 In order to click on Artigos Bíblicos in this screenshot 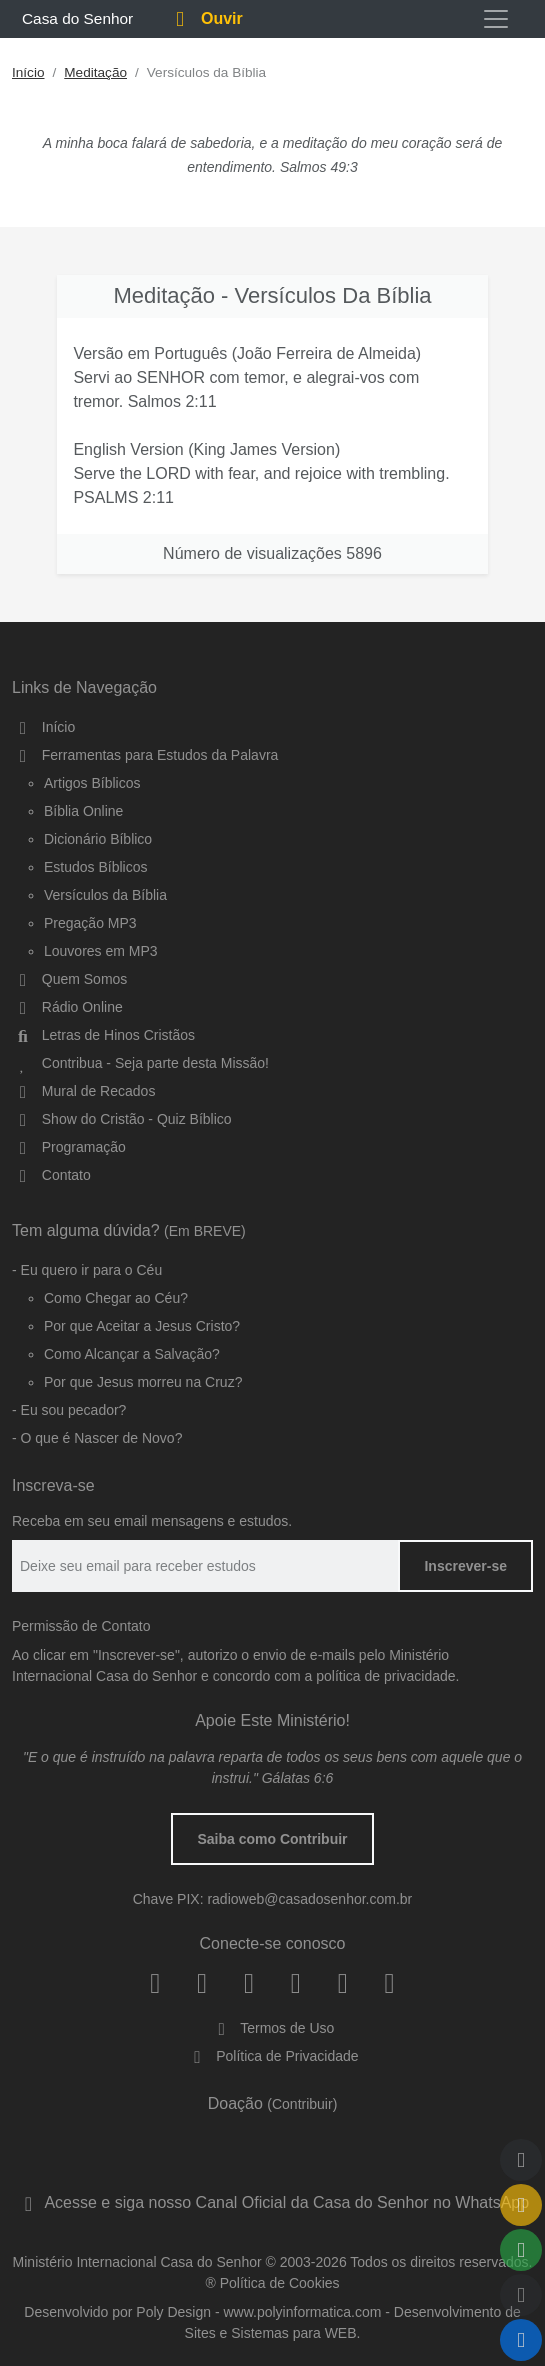, I will do `click(92, 783)`.